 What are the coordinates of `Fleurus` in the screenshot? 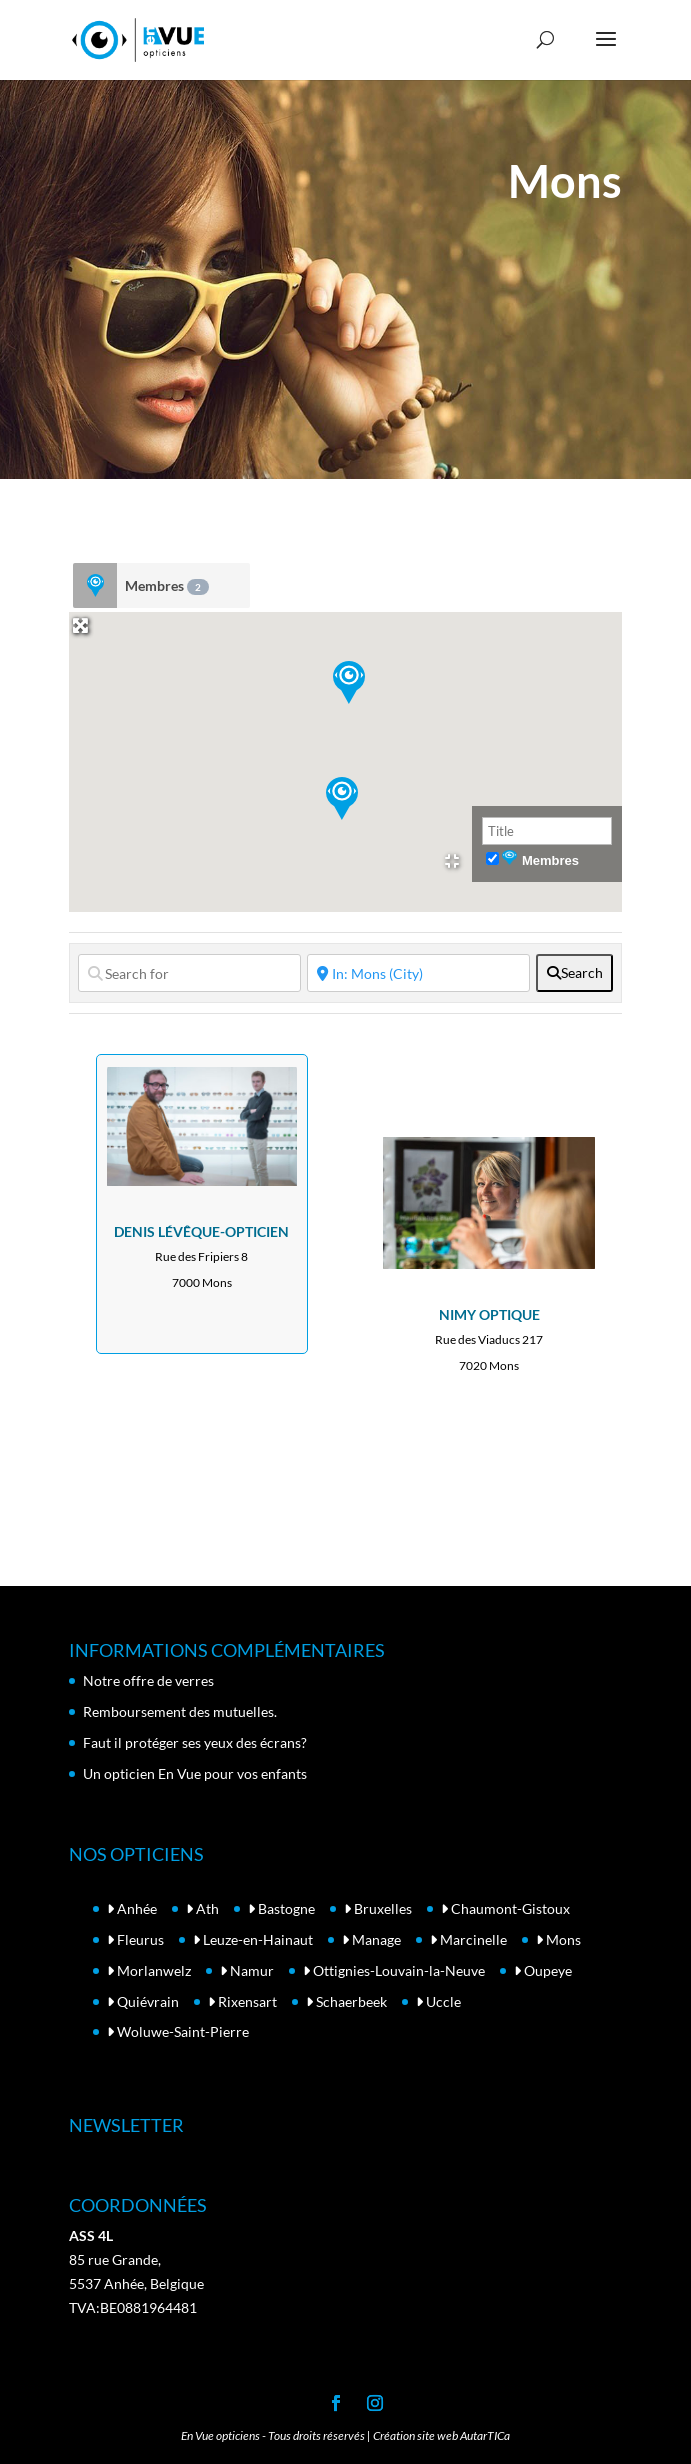 It's located at (135, 1939).